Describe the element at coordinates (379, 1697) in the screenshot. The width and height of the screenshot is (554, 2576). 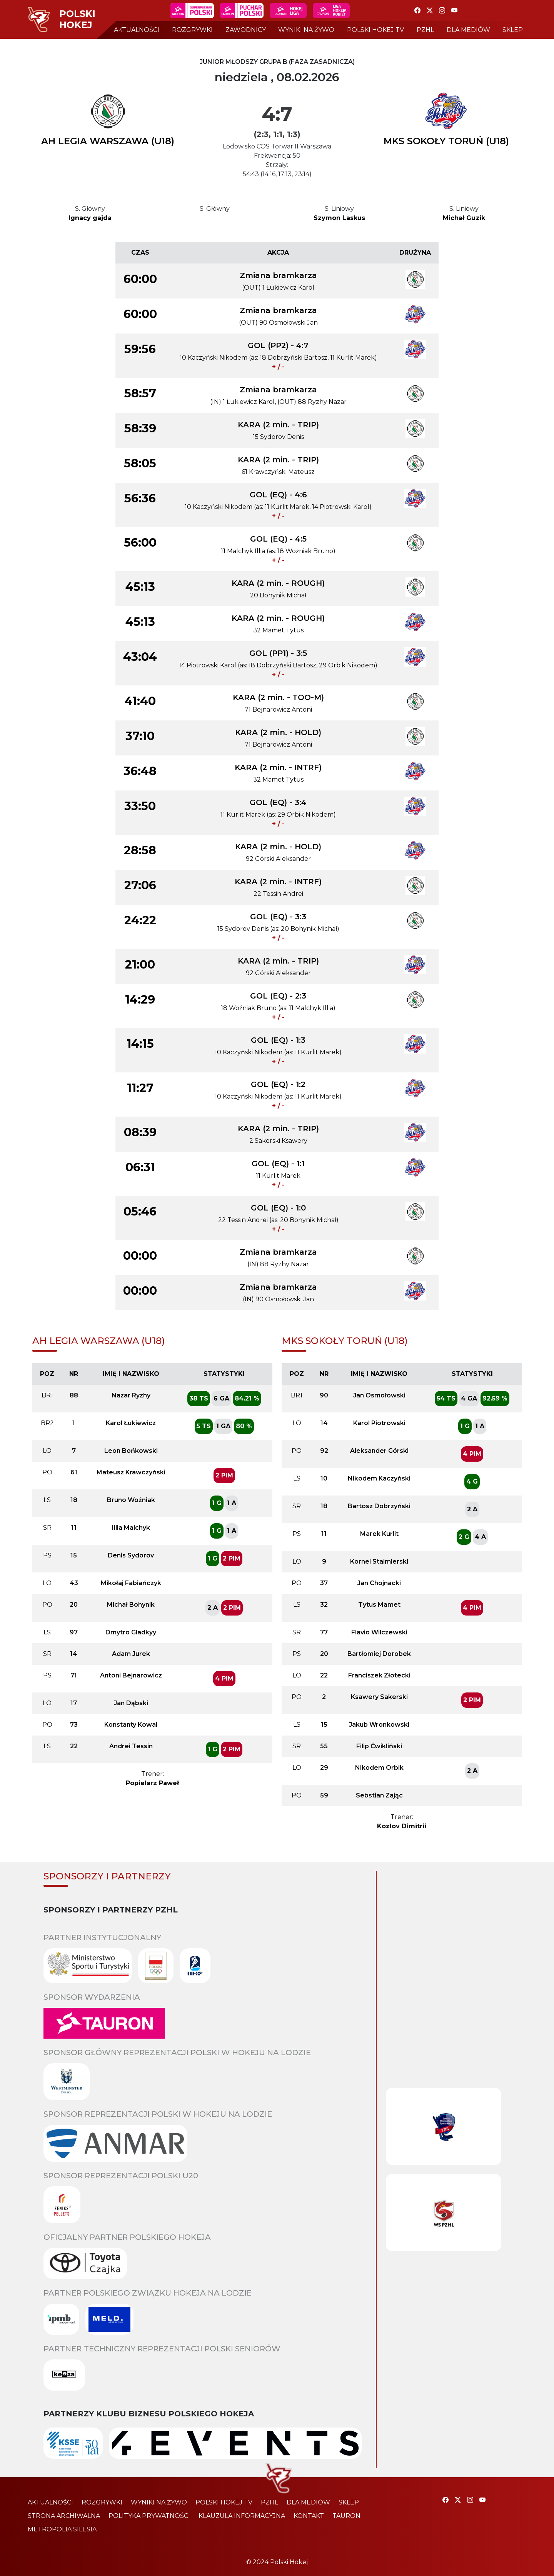
I see `Ksawery Sakerski` at that location.